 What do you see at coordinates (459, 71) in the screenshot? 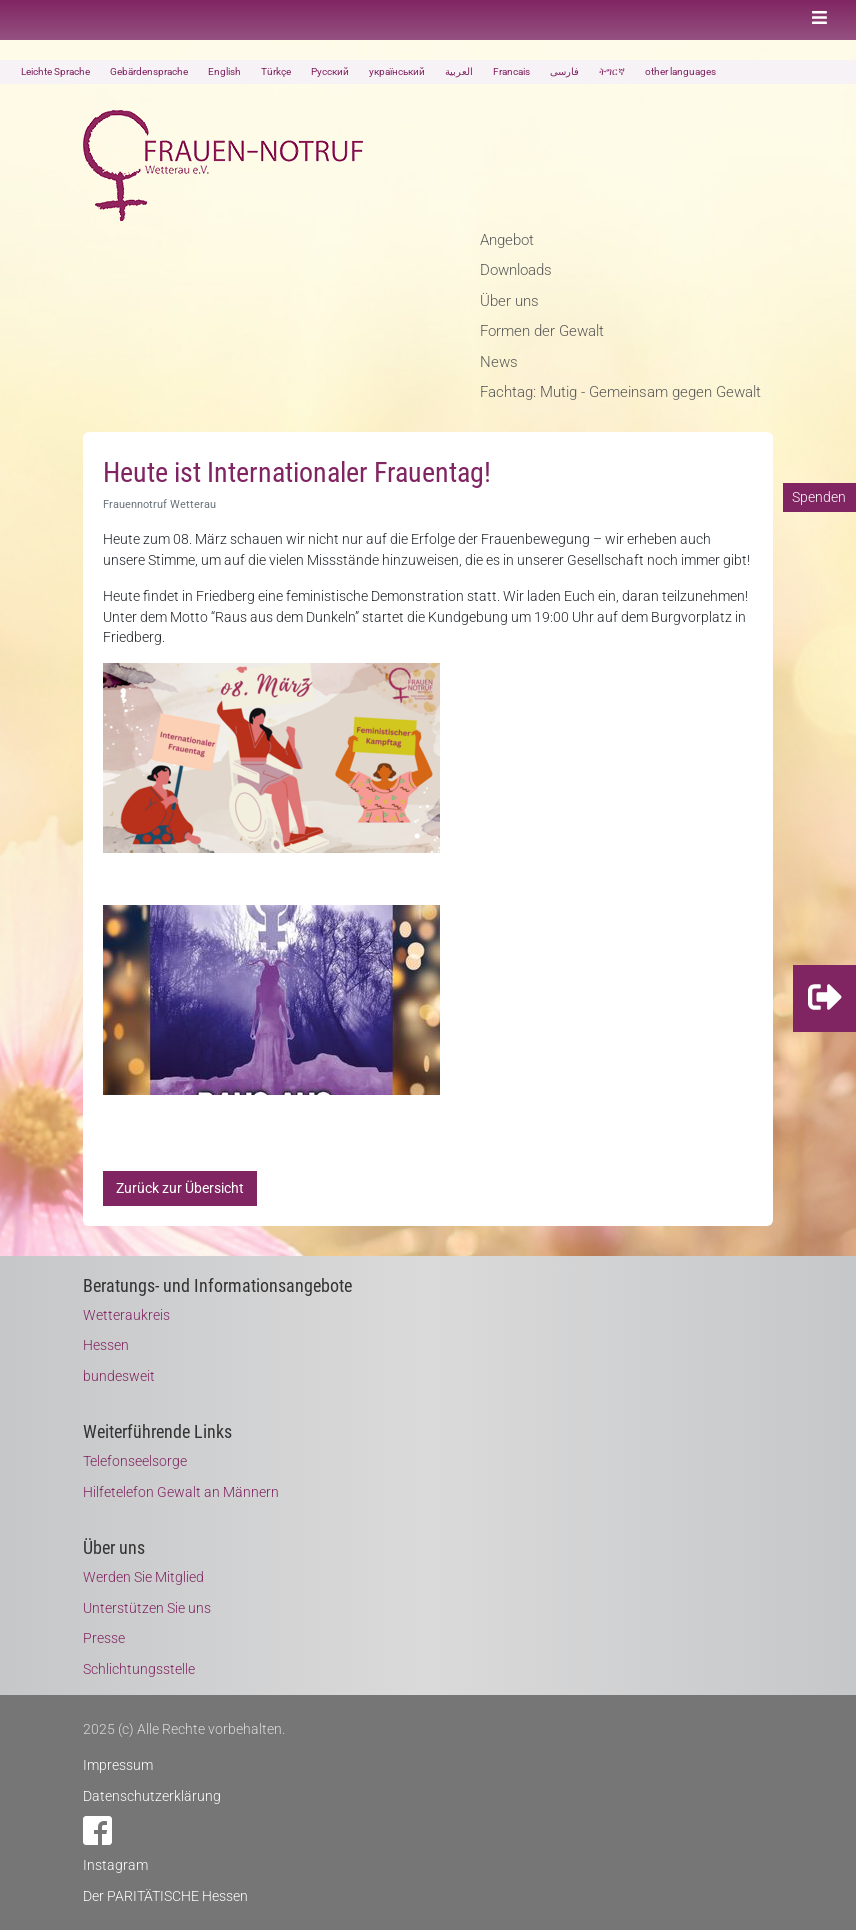
I see `العربية` at bounding box center [459, 71].